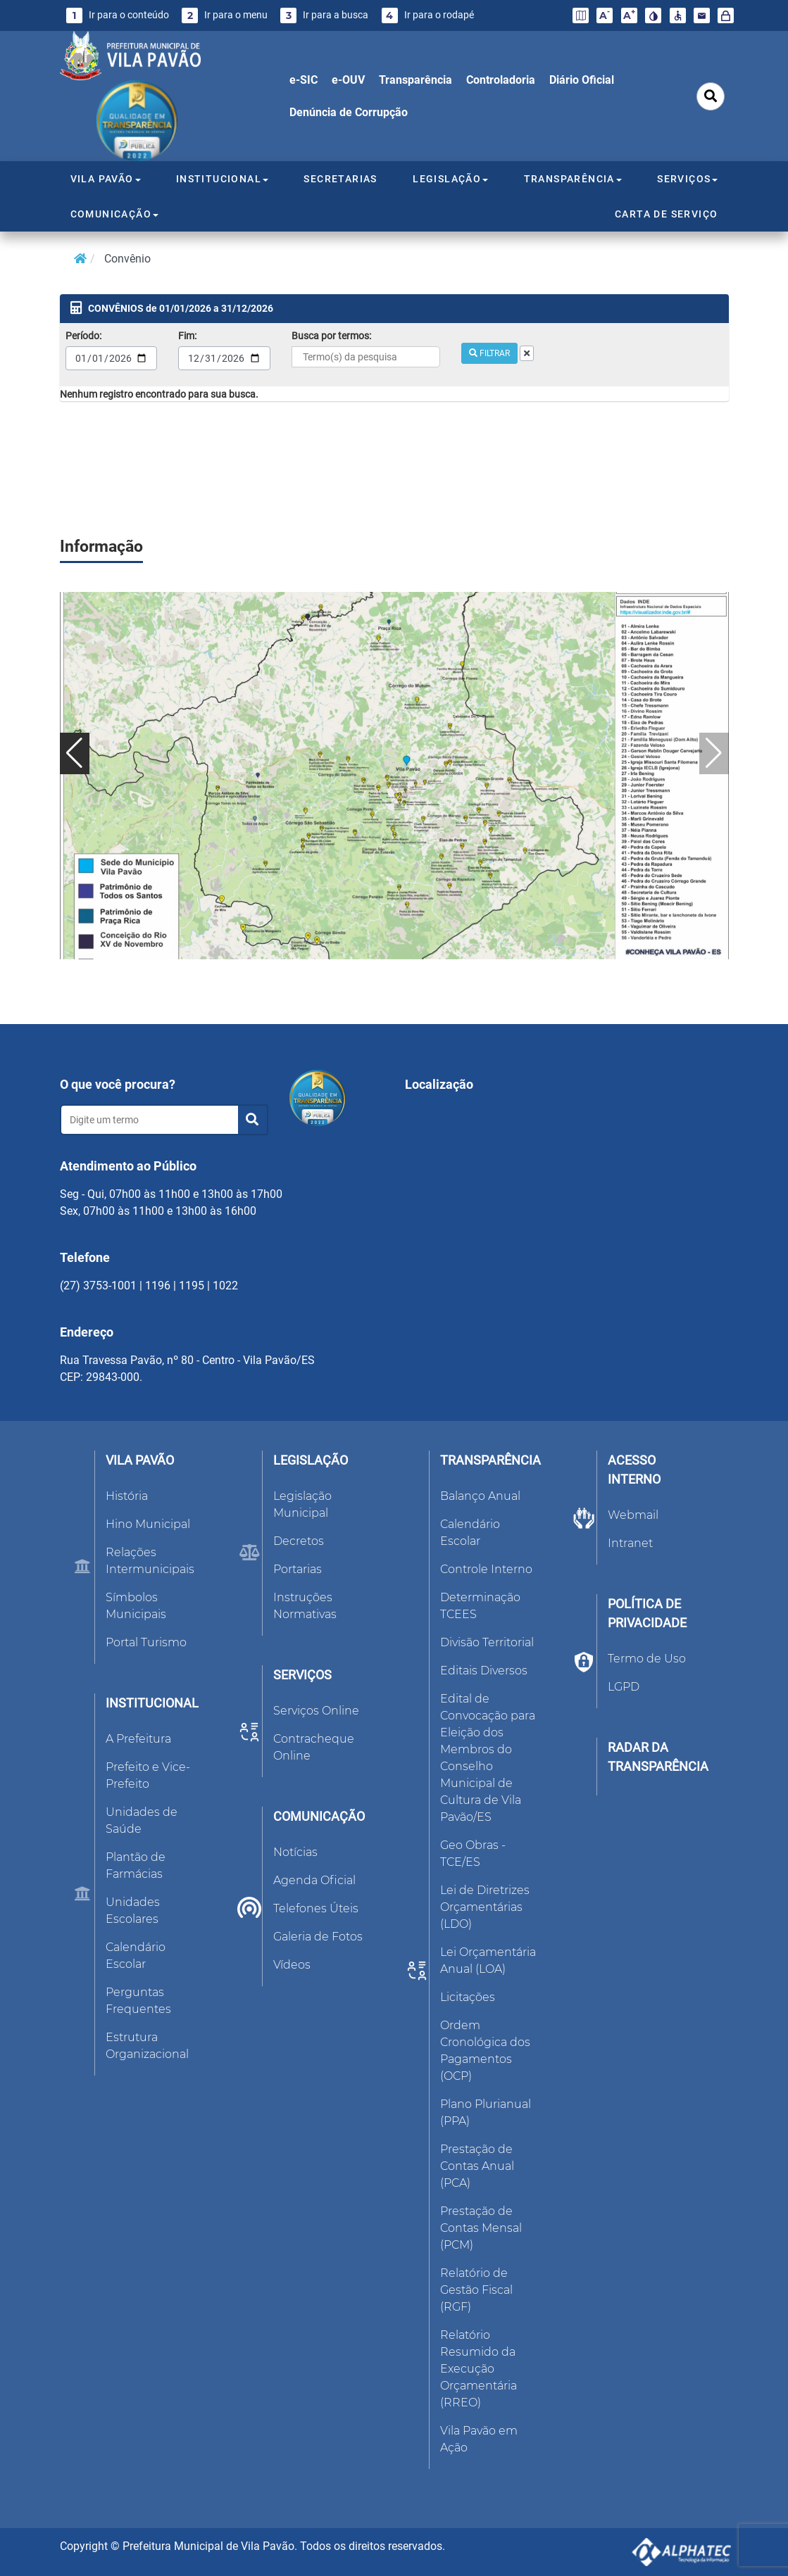 Image resolution: width=788 pixels, height=2576 pixels. Describe the element at coordinates (480, 1496) in the screenshot. I see `Balanço Anual` at that location.